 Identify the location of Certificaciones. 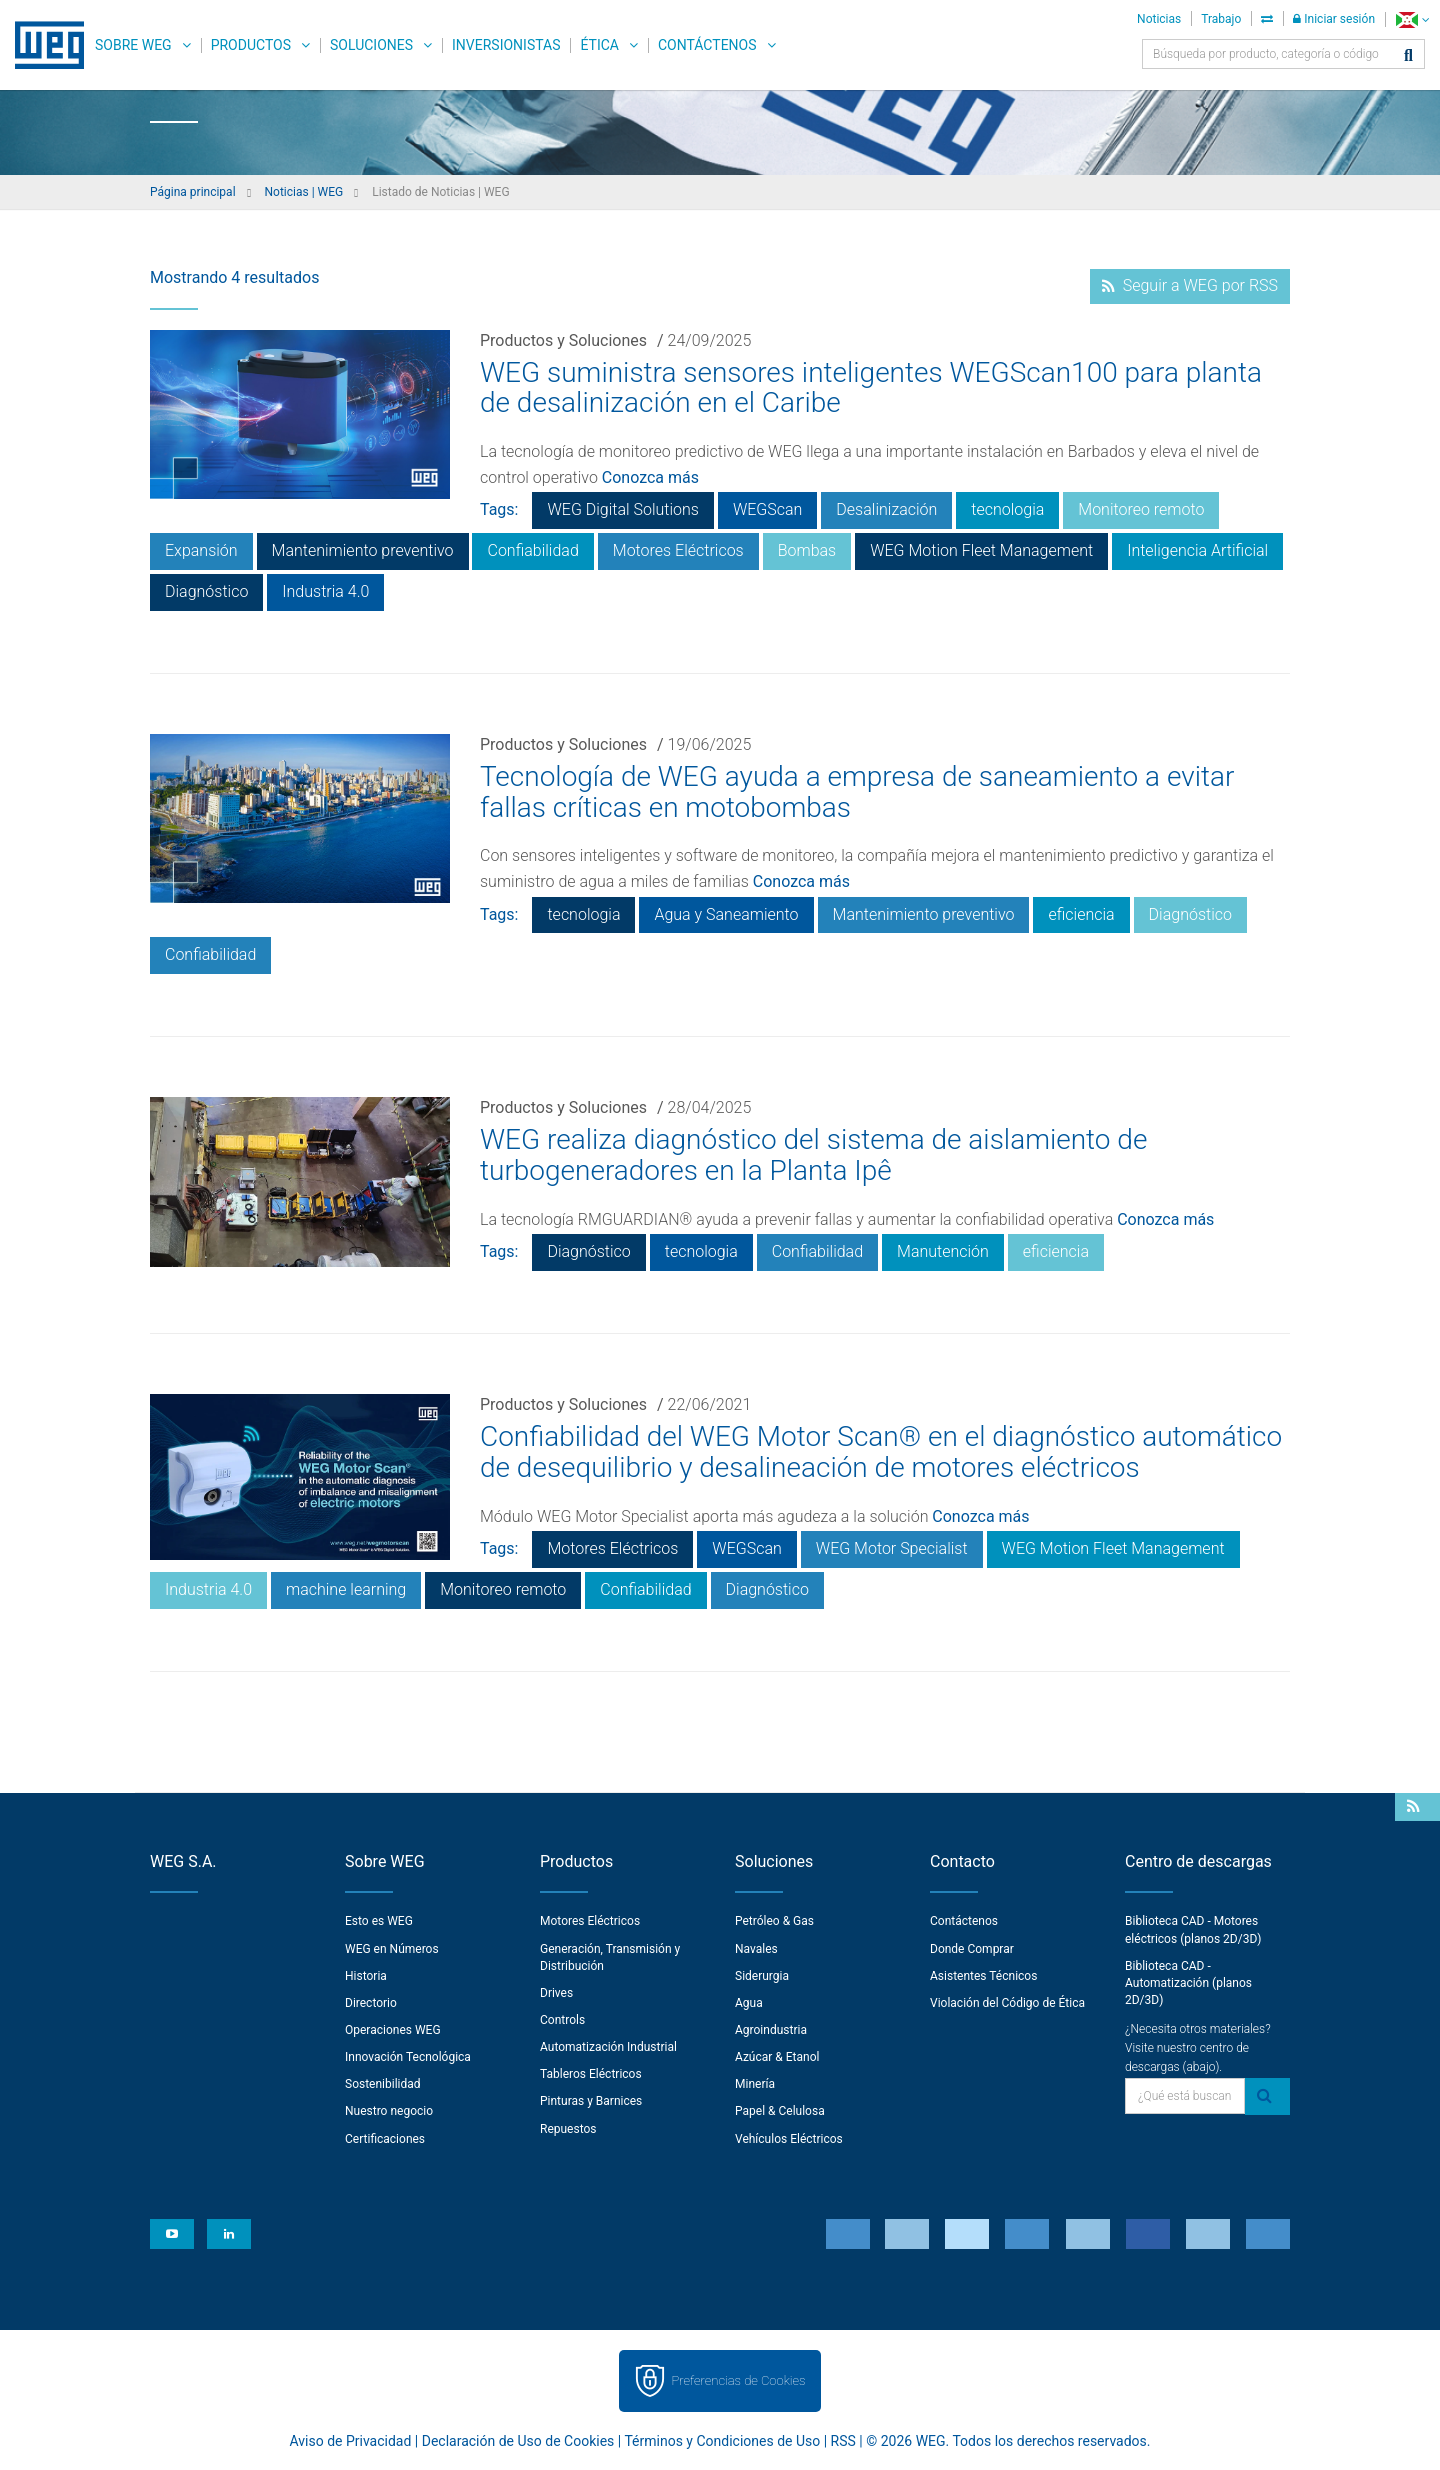
(385, 2139).